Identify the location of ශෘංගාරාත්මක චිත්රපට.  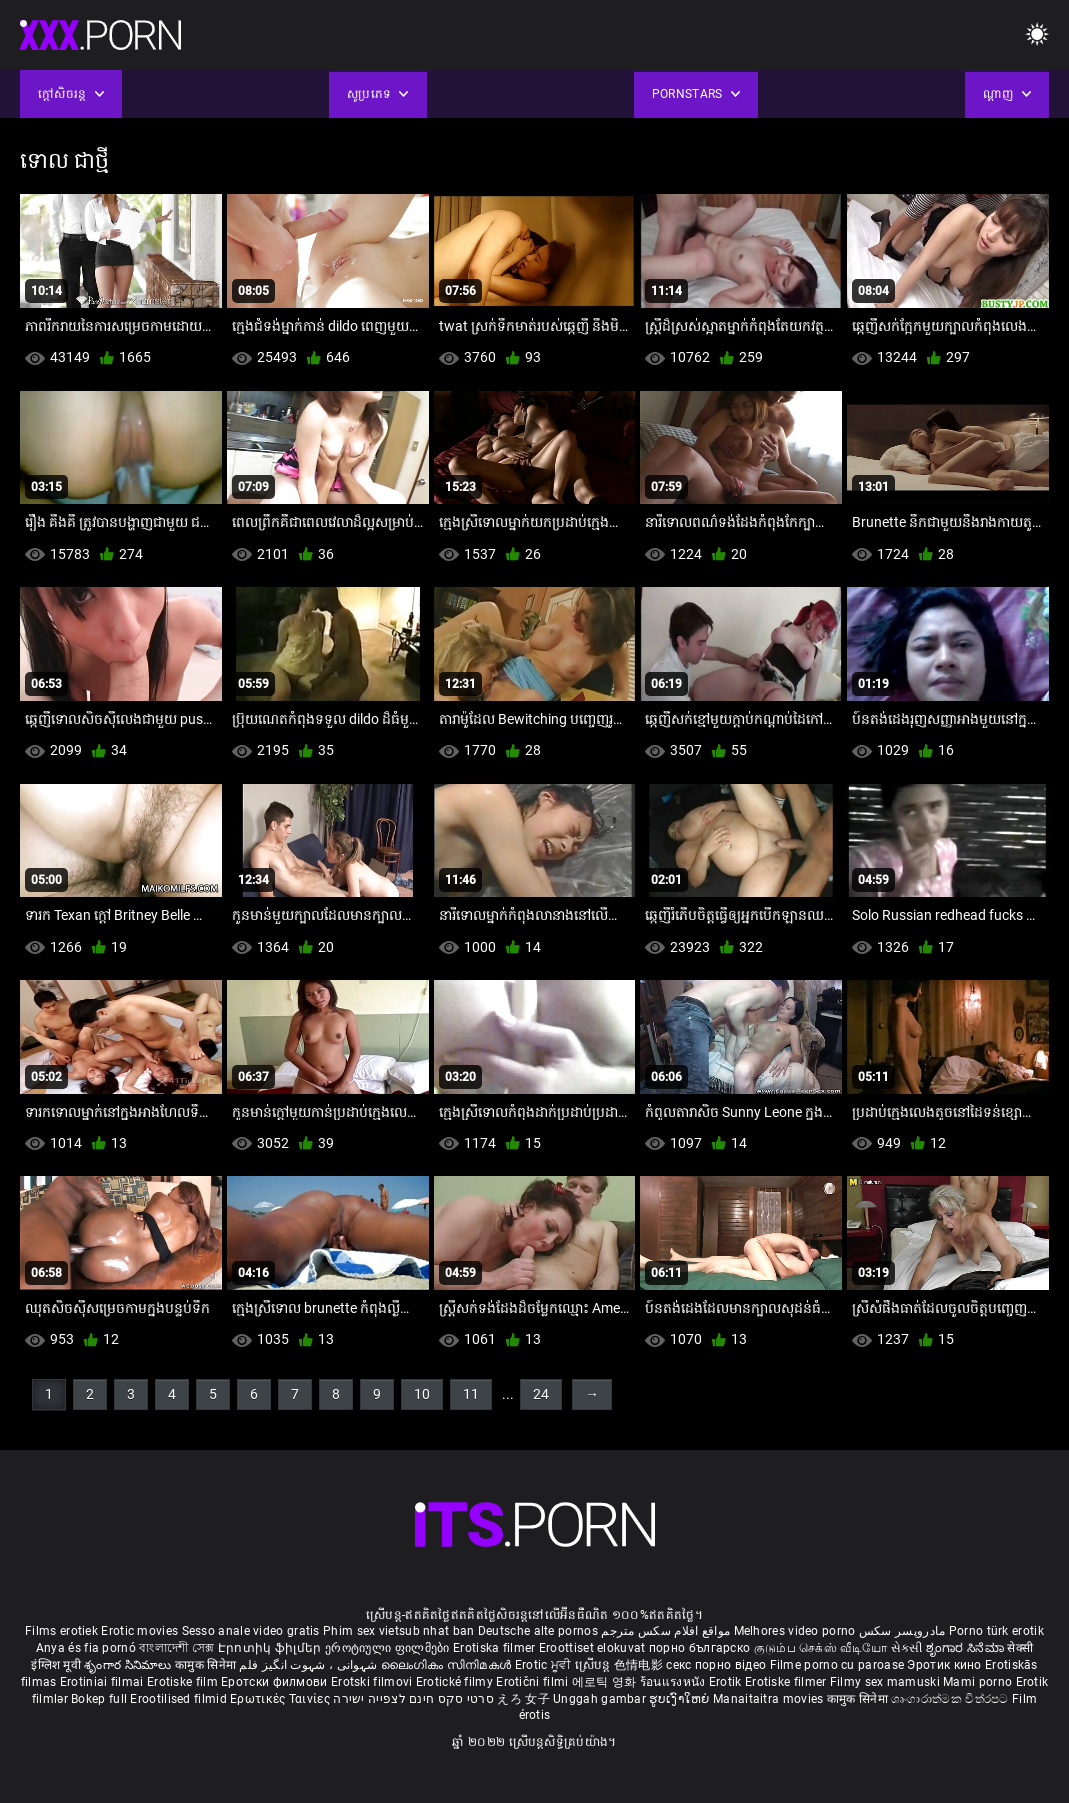
(951, 1699).